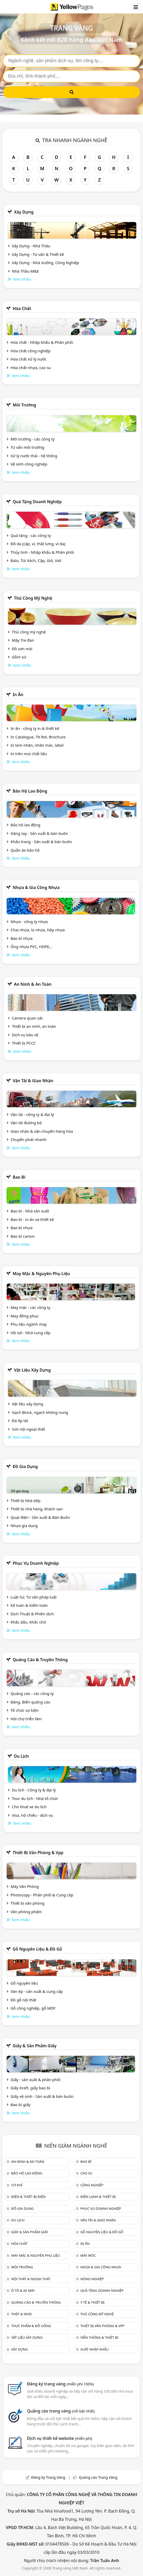 Image resolution: width=143 pixels, height=2576 pixels. Describe the element at coordinates (40, 1517) in the screenshot. I see `Quạt điện - Sản xuất & Bán Buôn` at that location.